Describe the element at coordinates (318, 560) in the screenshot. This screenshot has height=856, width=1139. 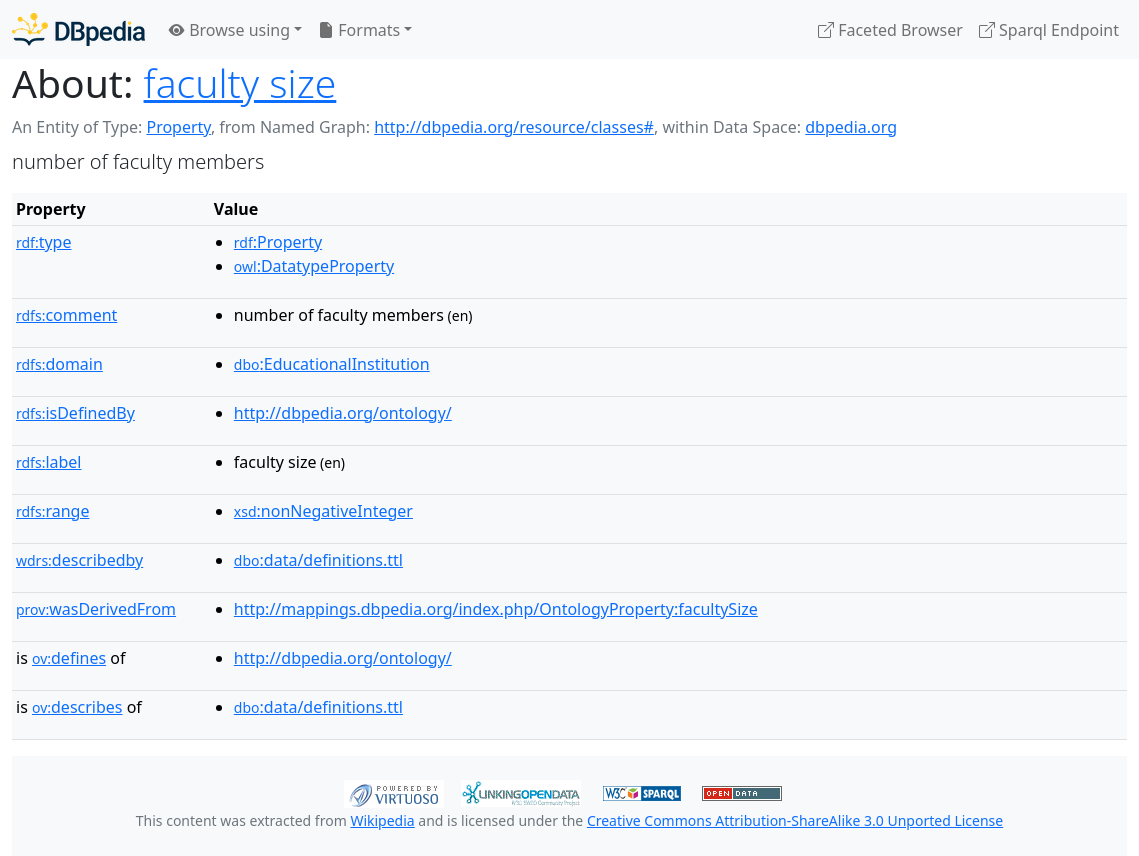
I see `:data/definitions.ttl` at that location.